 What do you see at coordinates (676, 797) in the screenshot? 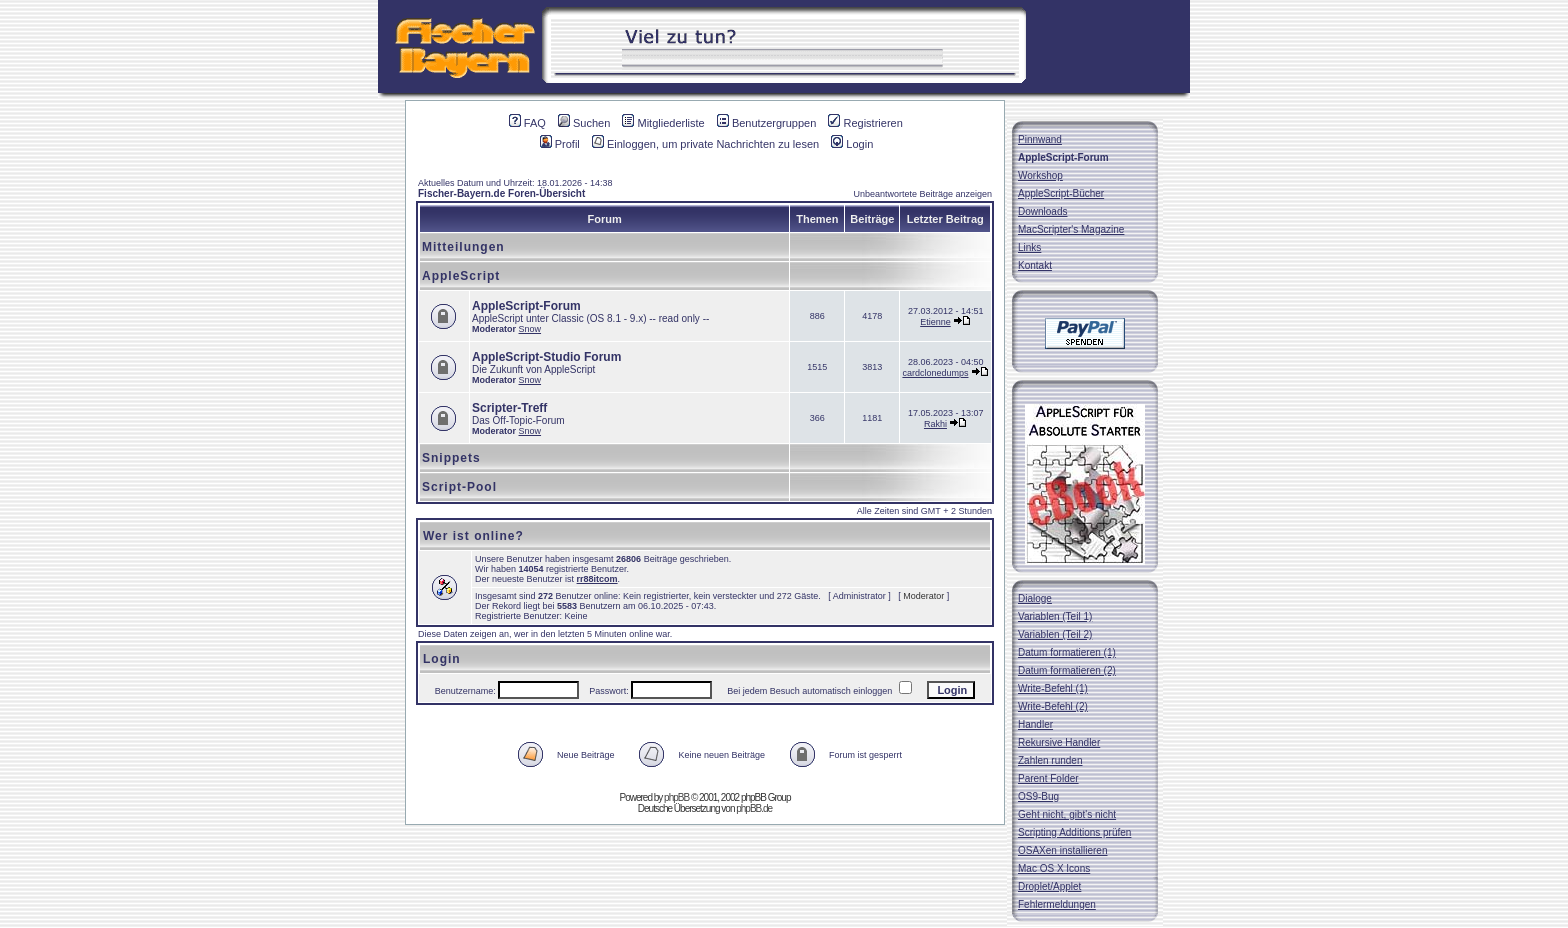
I see `phpBB` at bounding box center [676, 797].